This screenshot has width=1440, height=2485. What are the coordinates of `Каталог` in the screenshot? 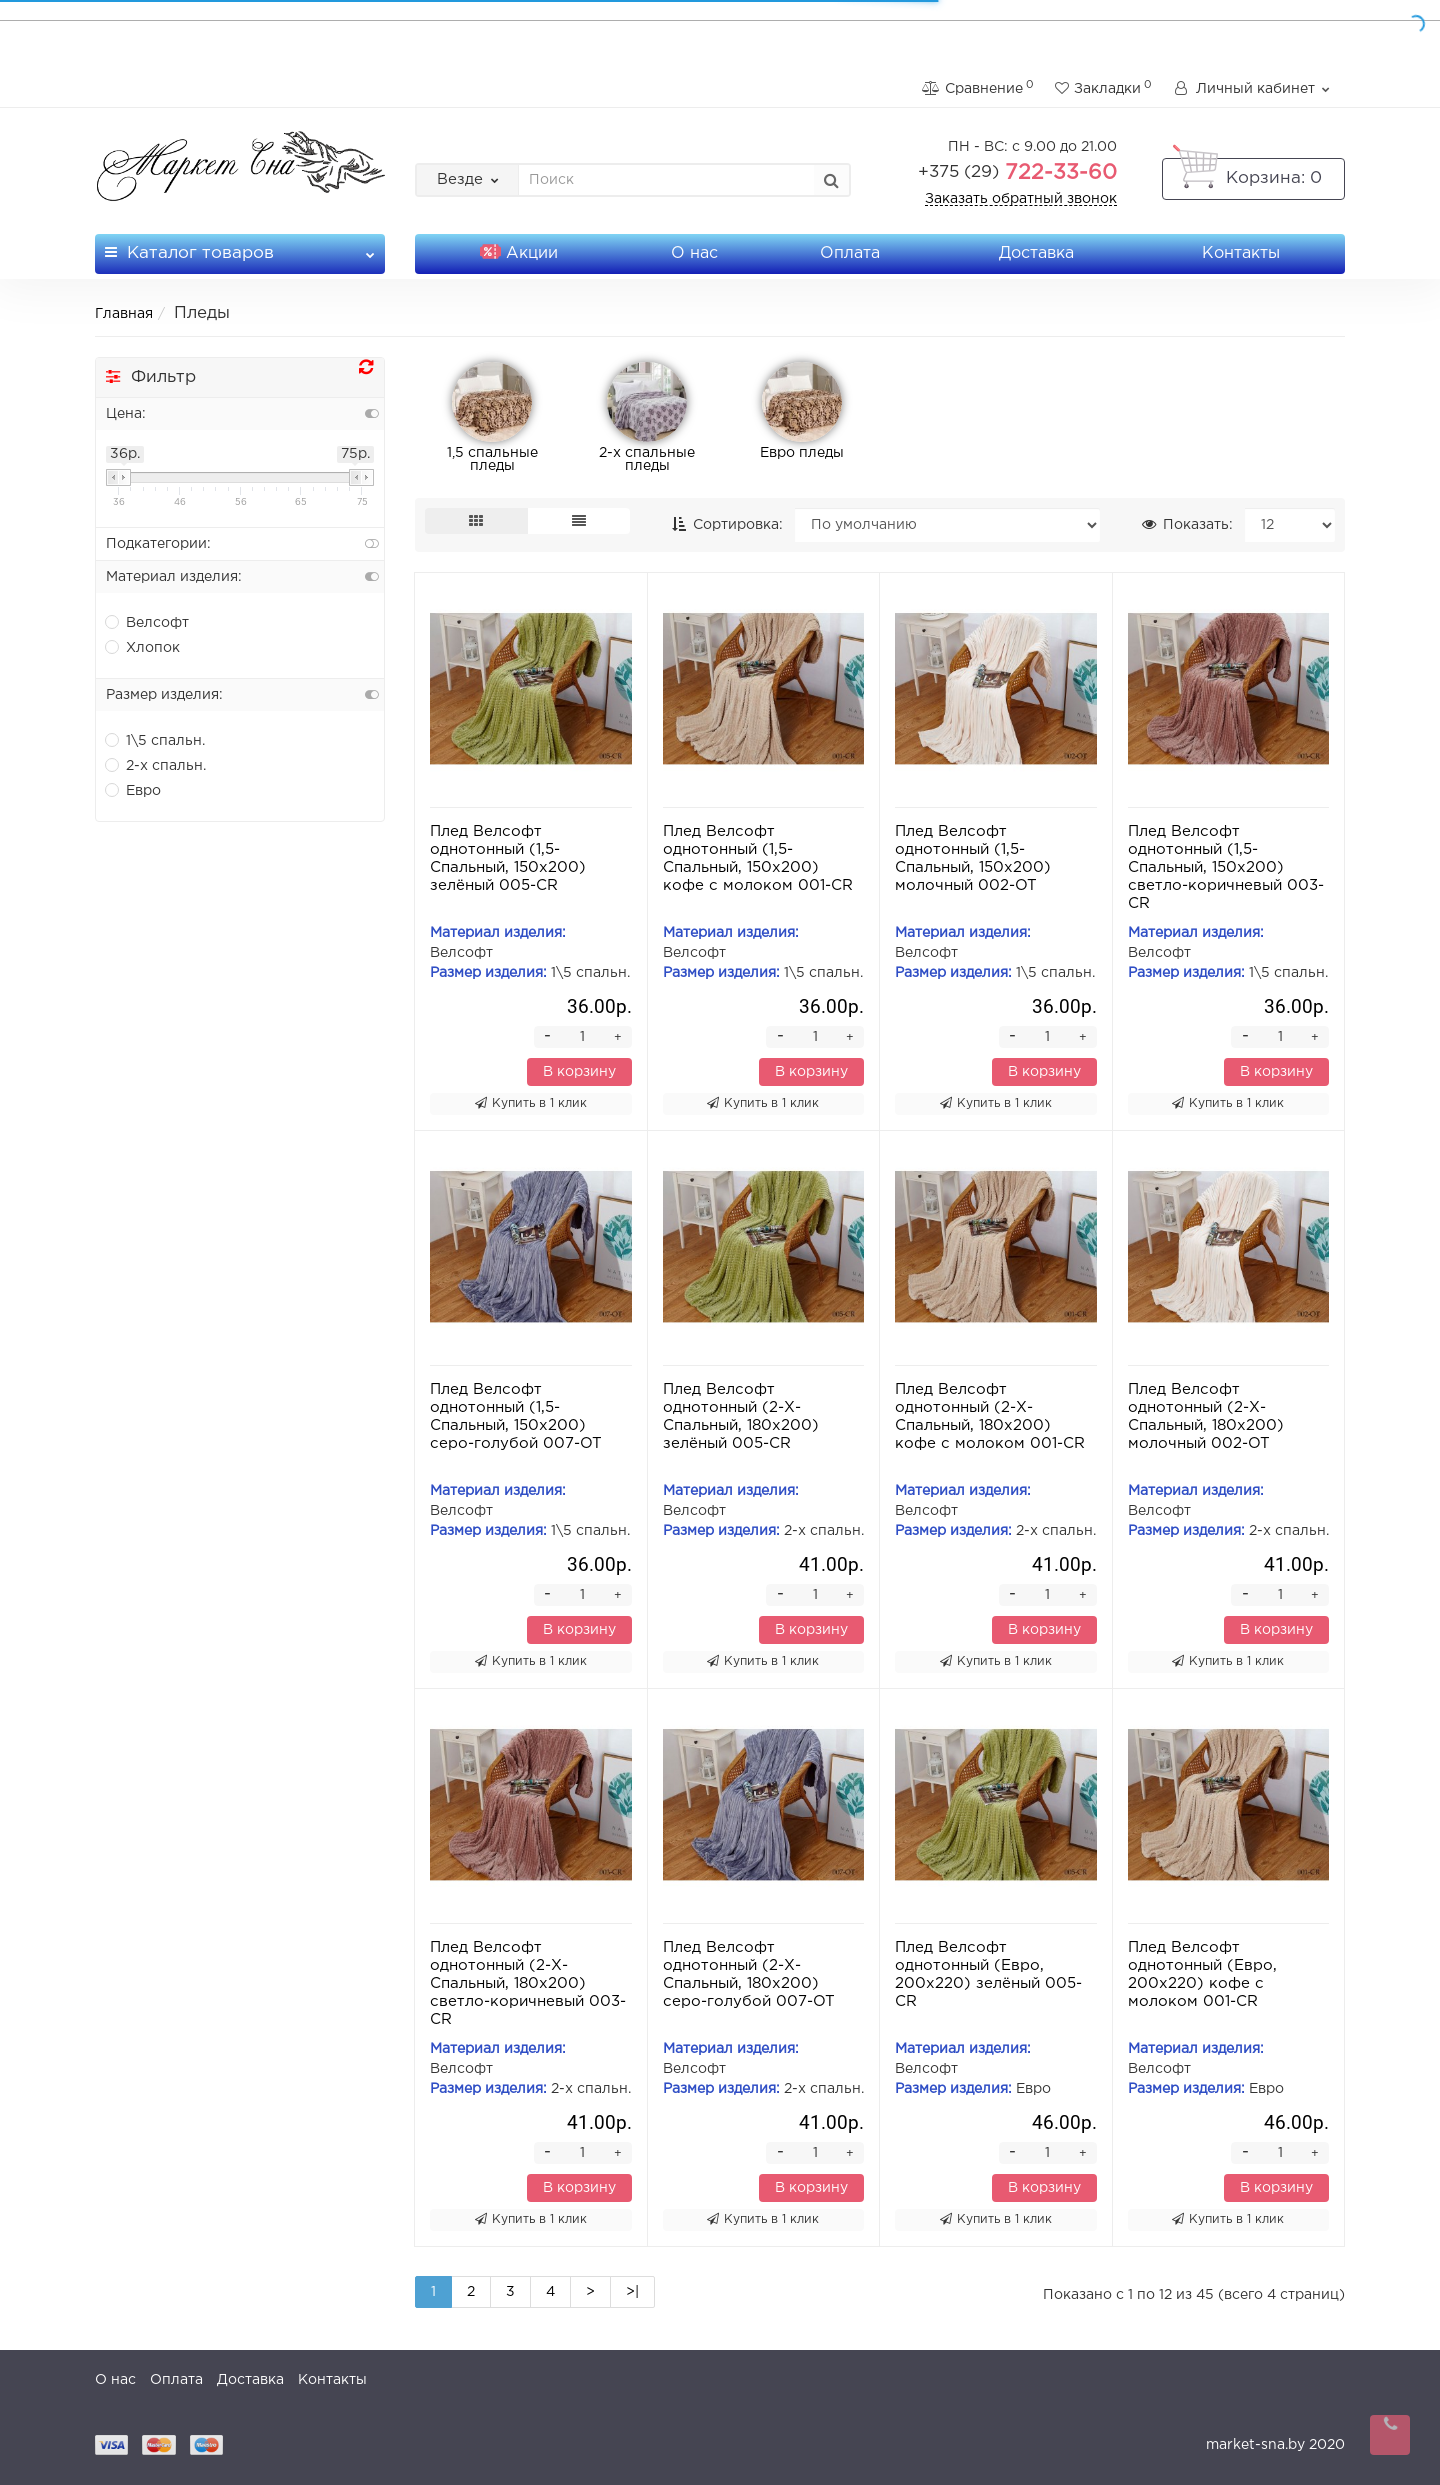 It's located at (240, 247).